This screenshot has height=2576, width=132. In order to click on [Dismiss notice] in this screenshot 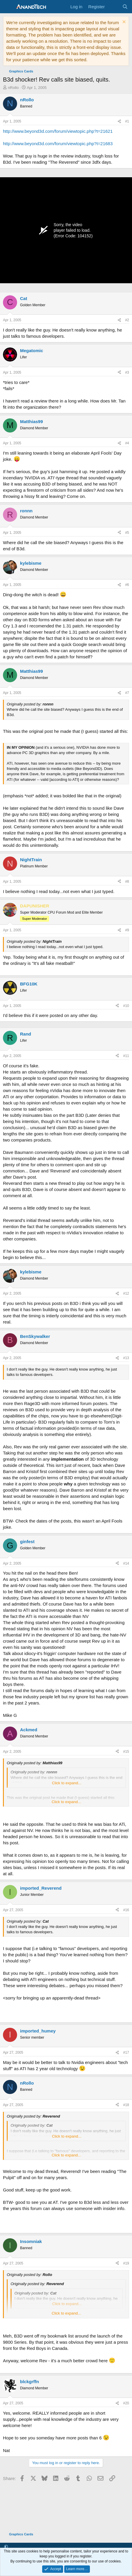, I will do `click(123, 22)`.